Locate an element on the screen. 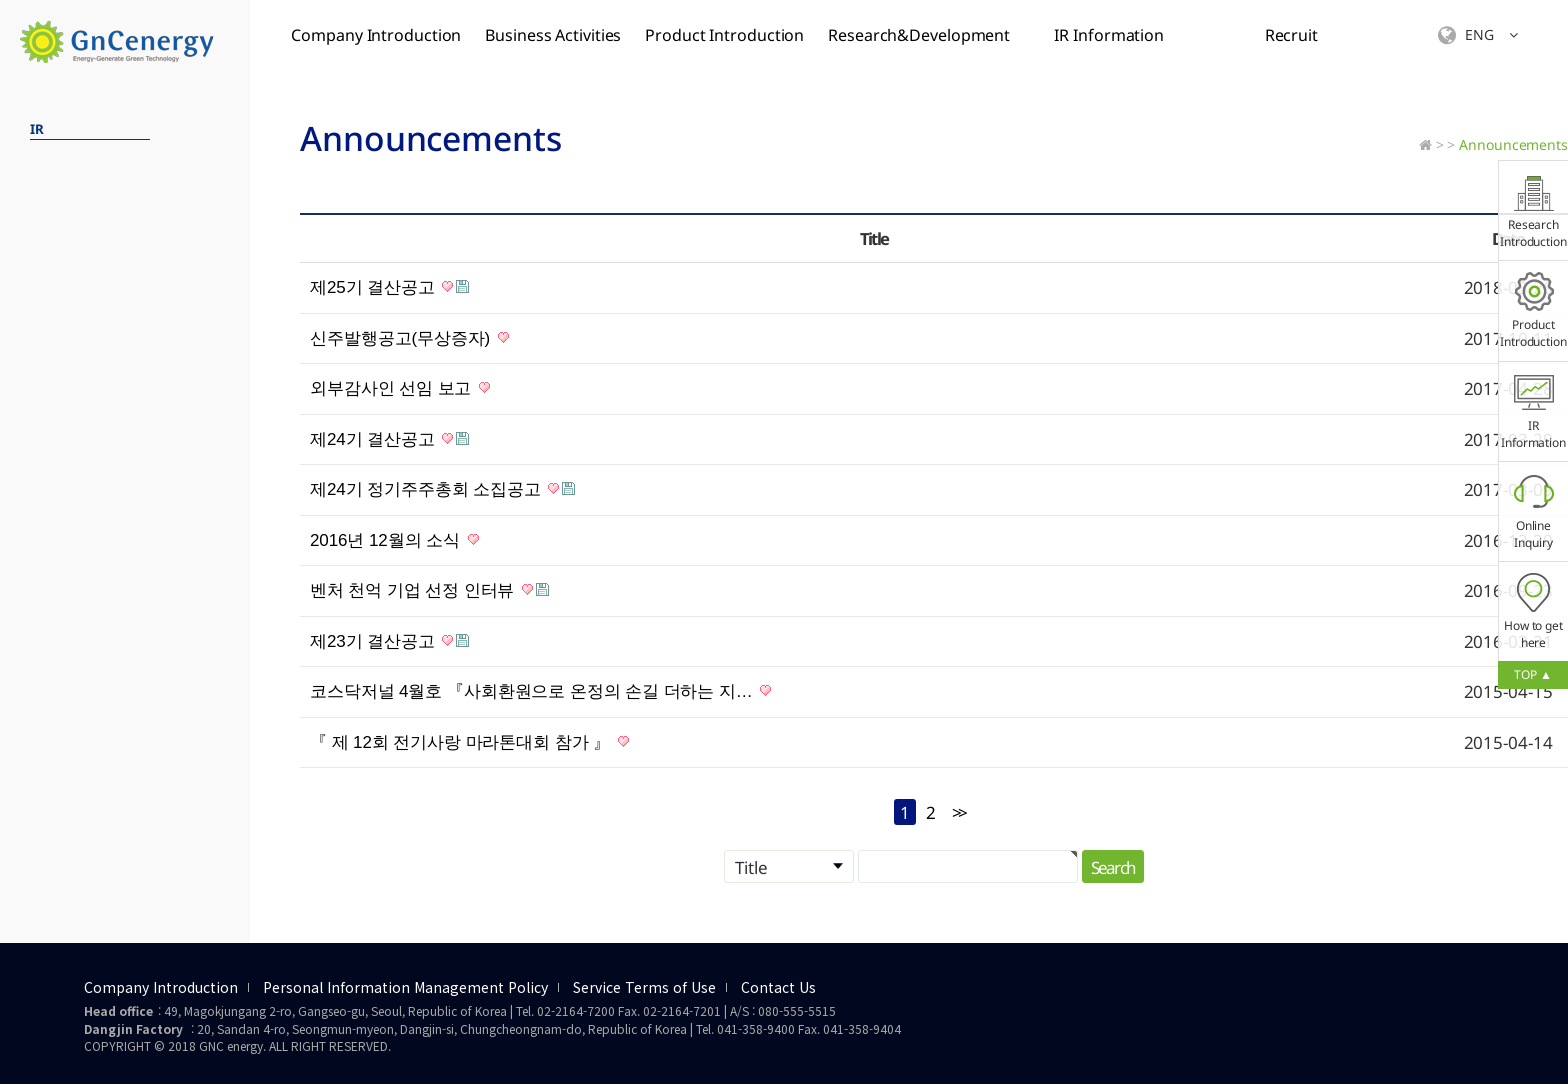  제25기 결산공고 is located at coordinates (389, 287).